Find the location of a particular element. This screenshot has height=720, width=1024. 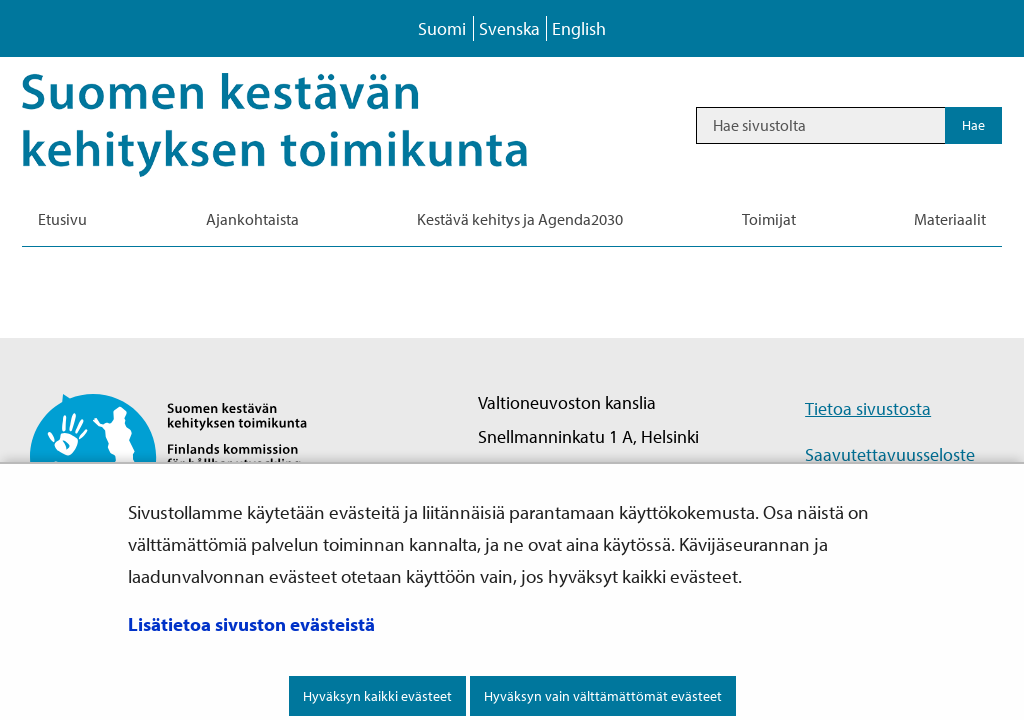

Tietoa sivustosta is located at coordinates (868, 408).